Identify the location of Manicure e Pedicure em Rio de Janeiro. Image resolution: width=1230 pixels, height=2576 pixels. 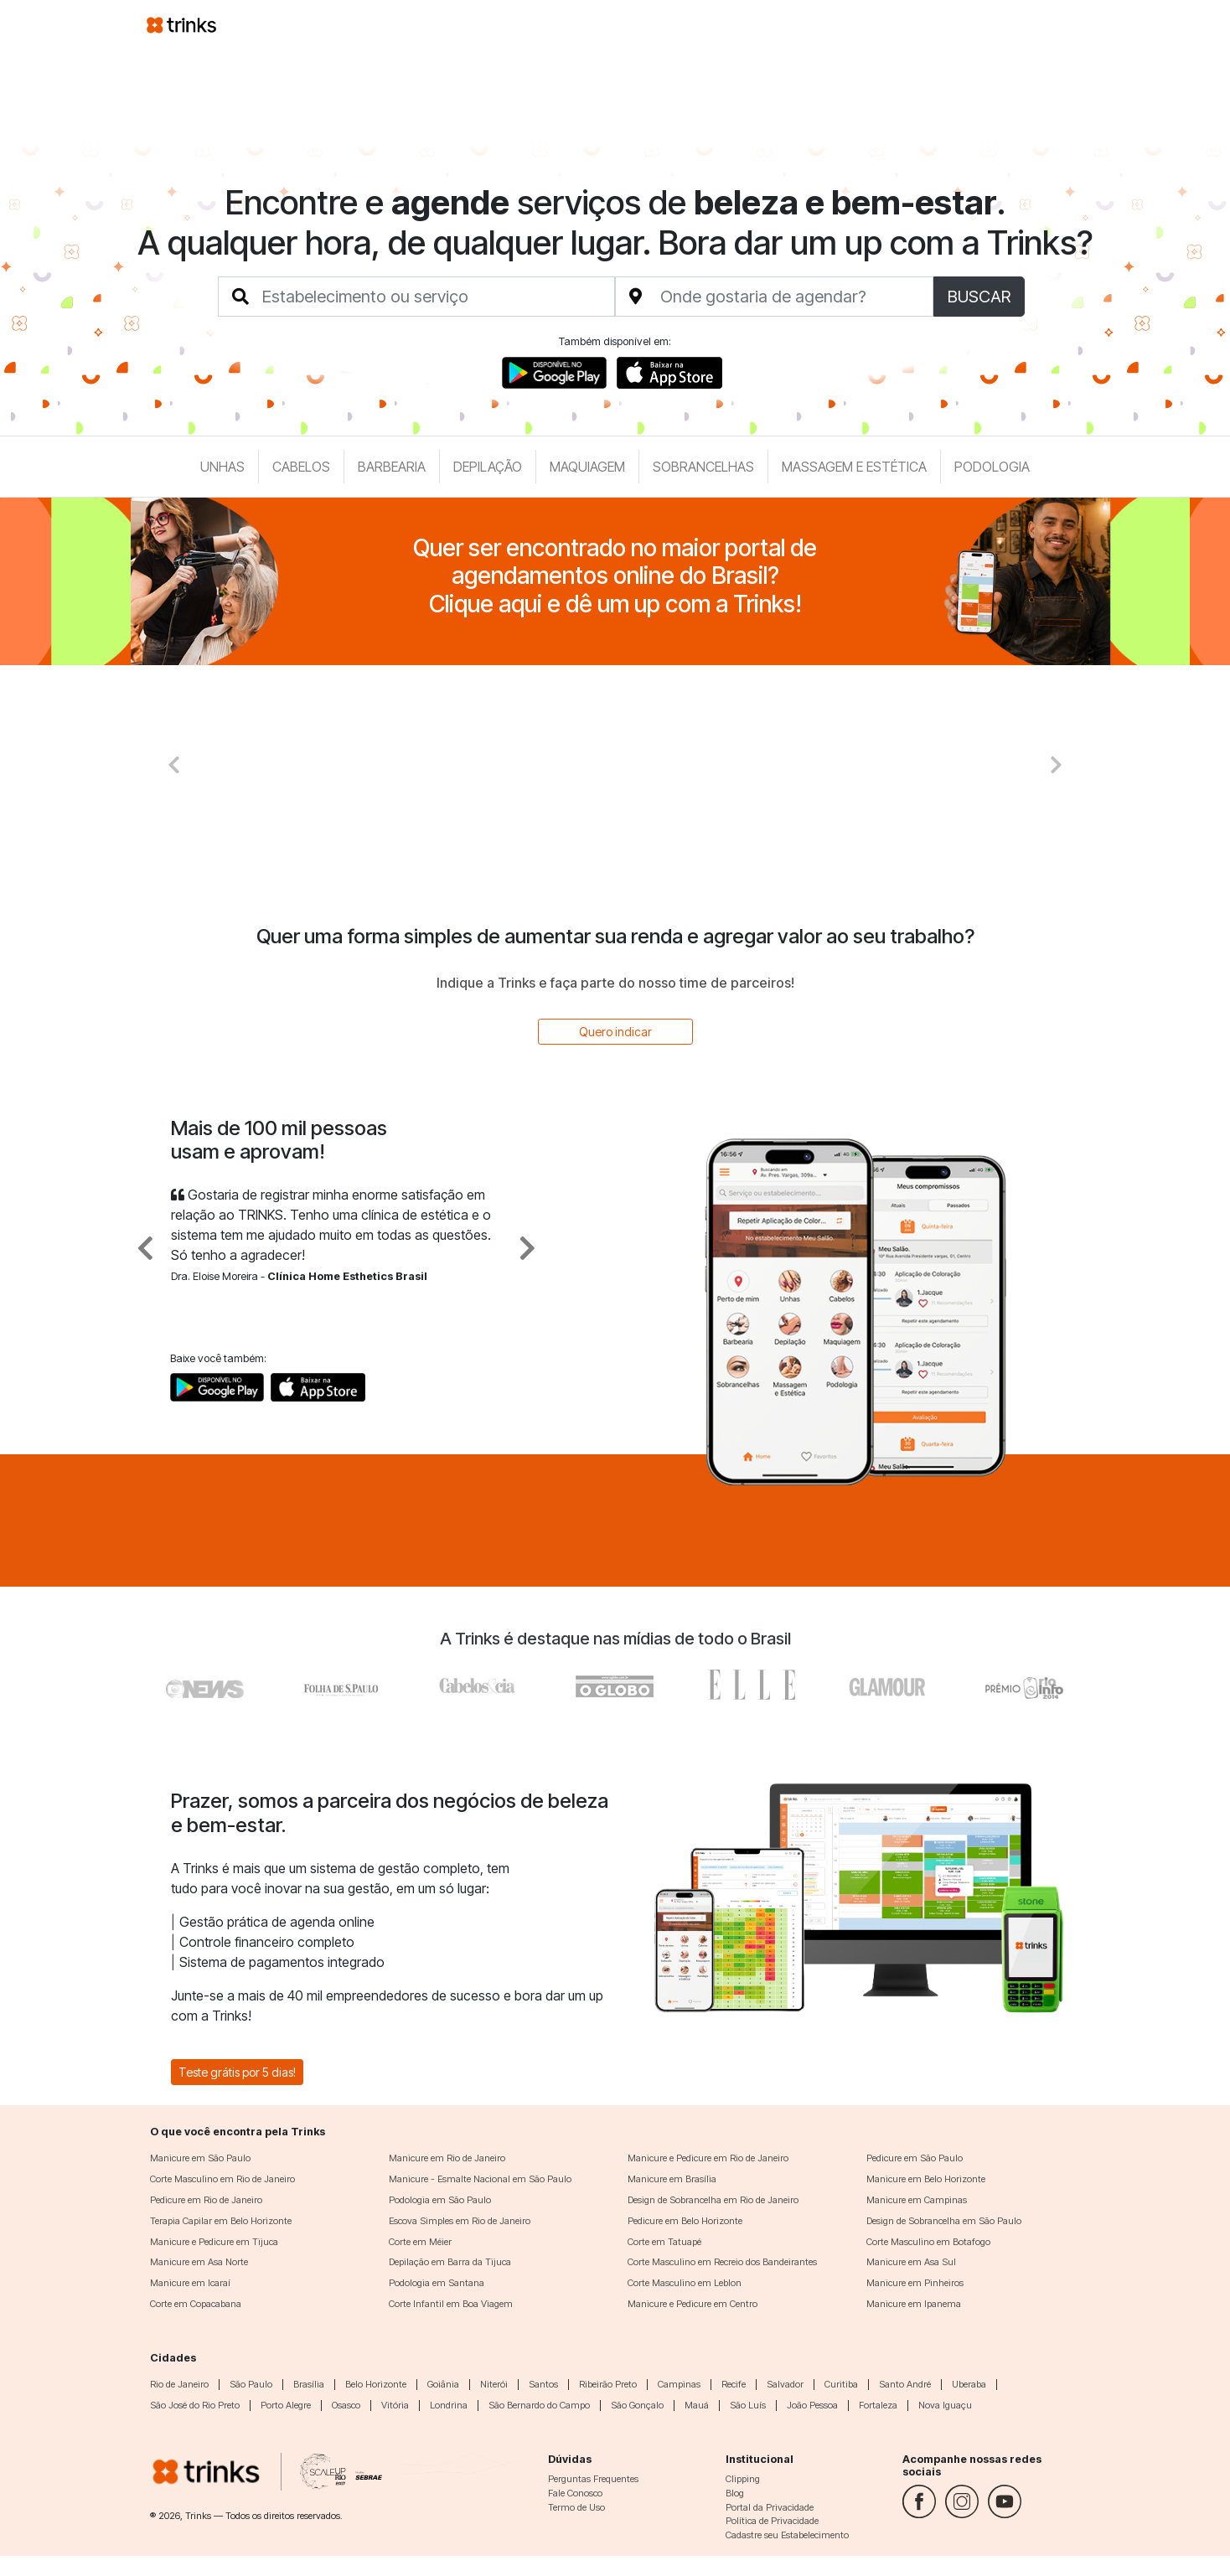
(708, 2158).